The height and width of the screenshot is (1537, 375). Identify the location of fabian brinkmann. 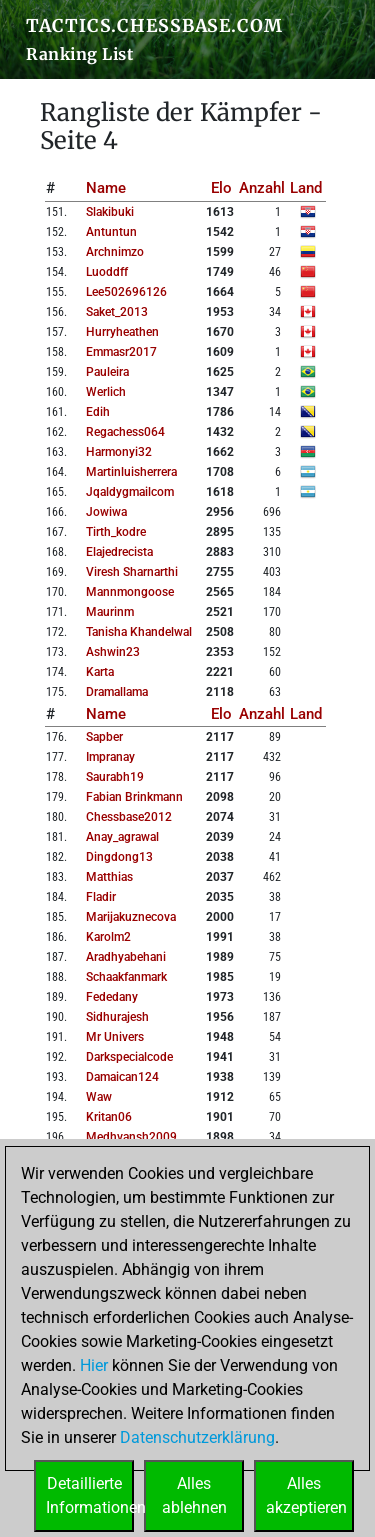
(134, 797).